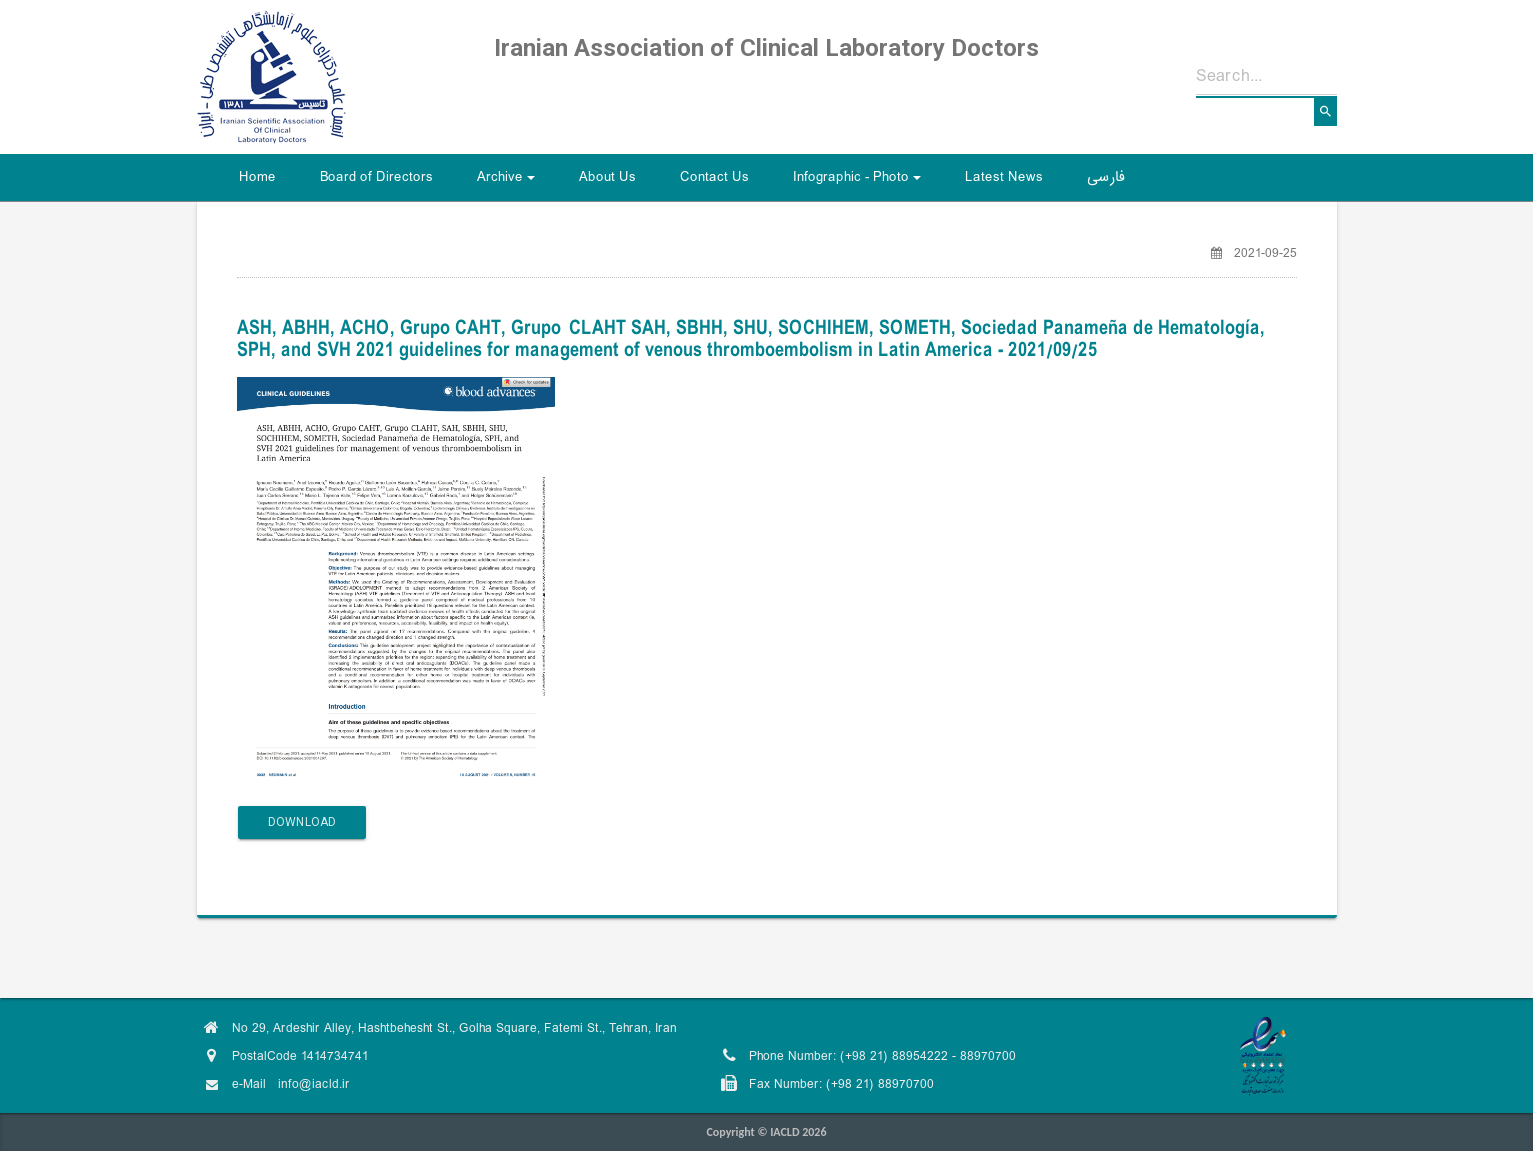 The image size is (1533, 1151). What do you see at coordinates (376, 177) in the screenshot?
I see `Board of Directors` at bounding box center [376, 177].